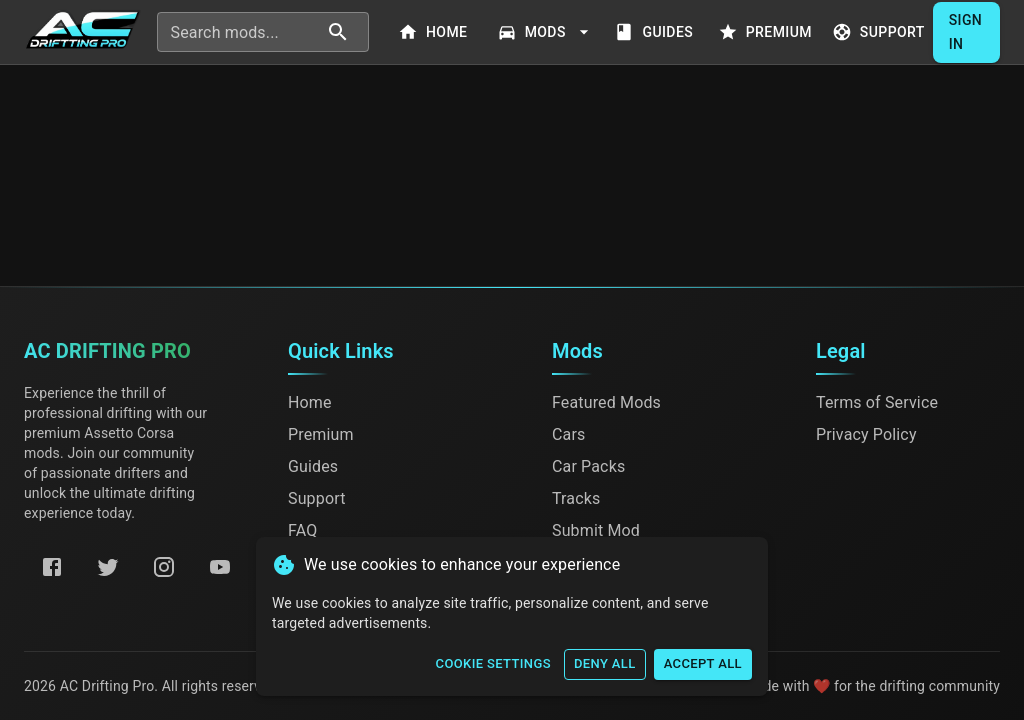 The height and width of the screenshot is (720, 1024). Describe the element at coordinates (606, 402) in the screenshot. I see `Featured Mods` at that location.